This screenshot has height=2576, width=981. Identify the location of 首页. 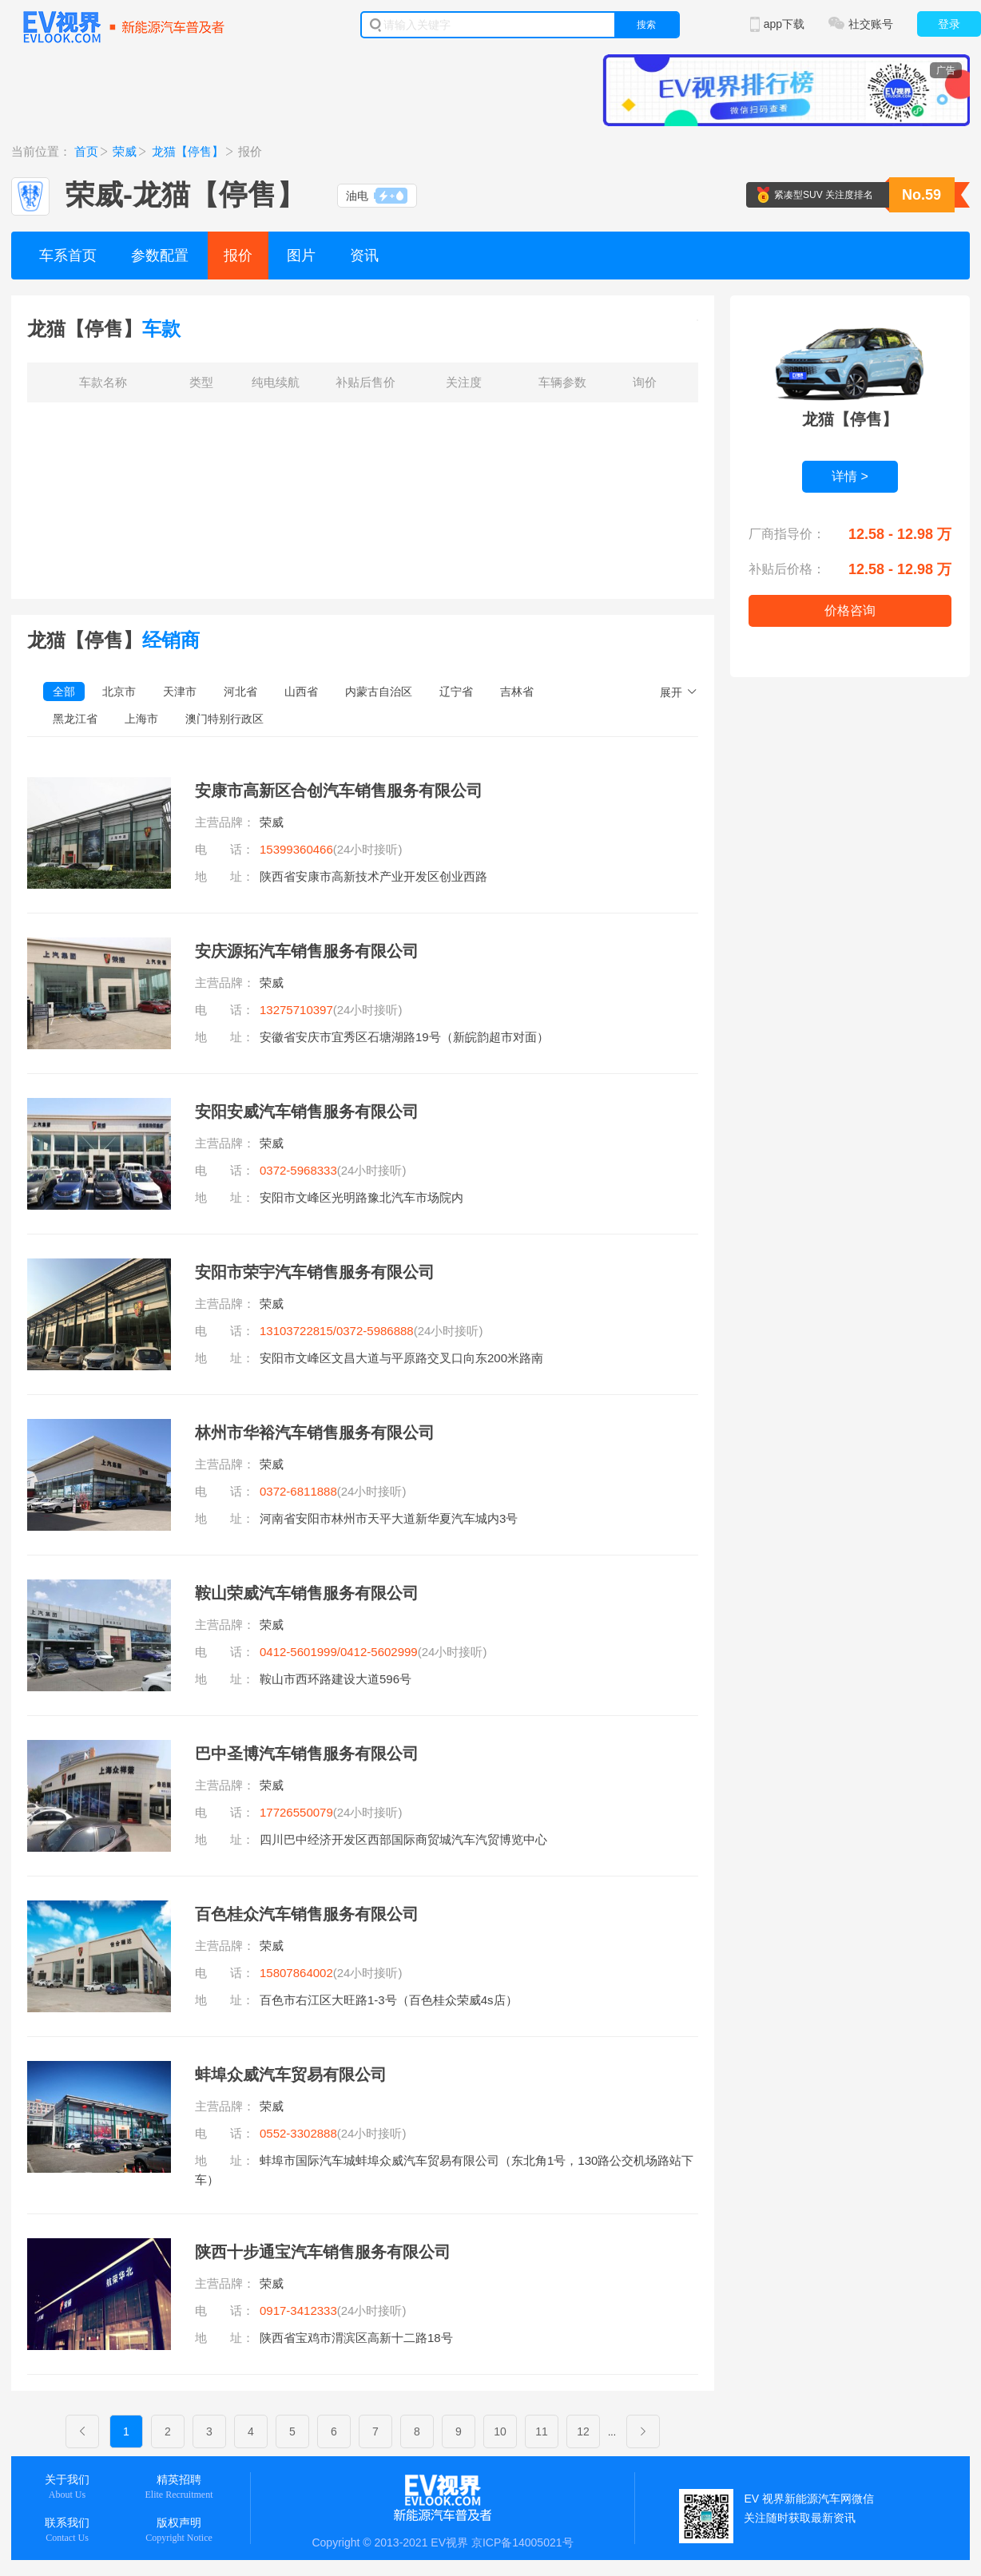
(86, 151).